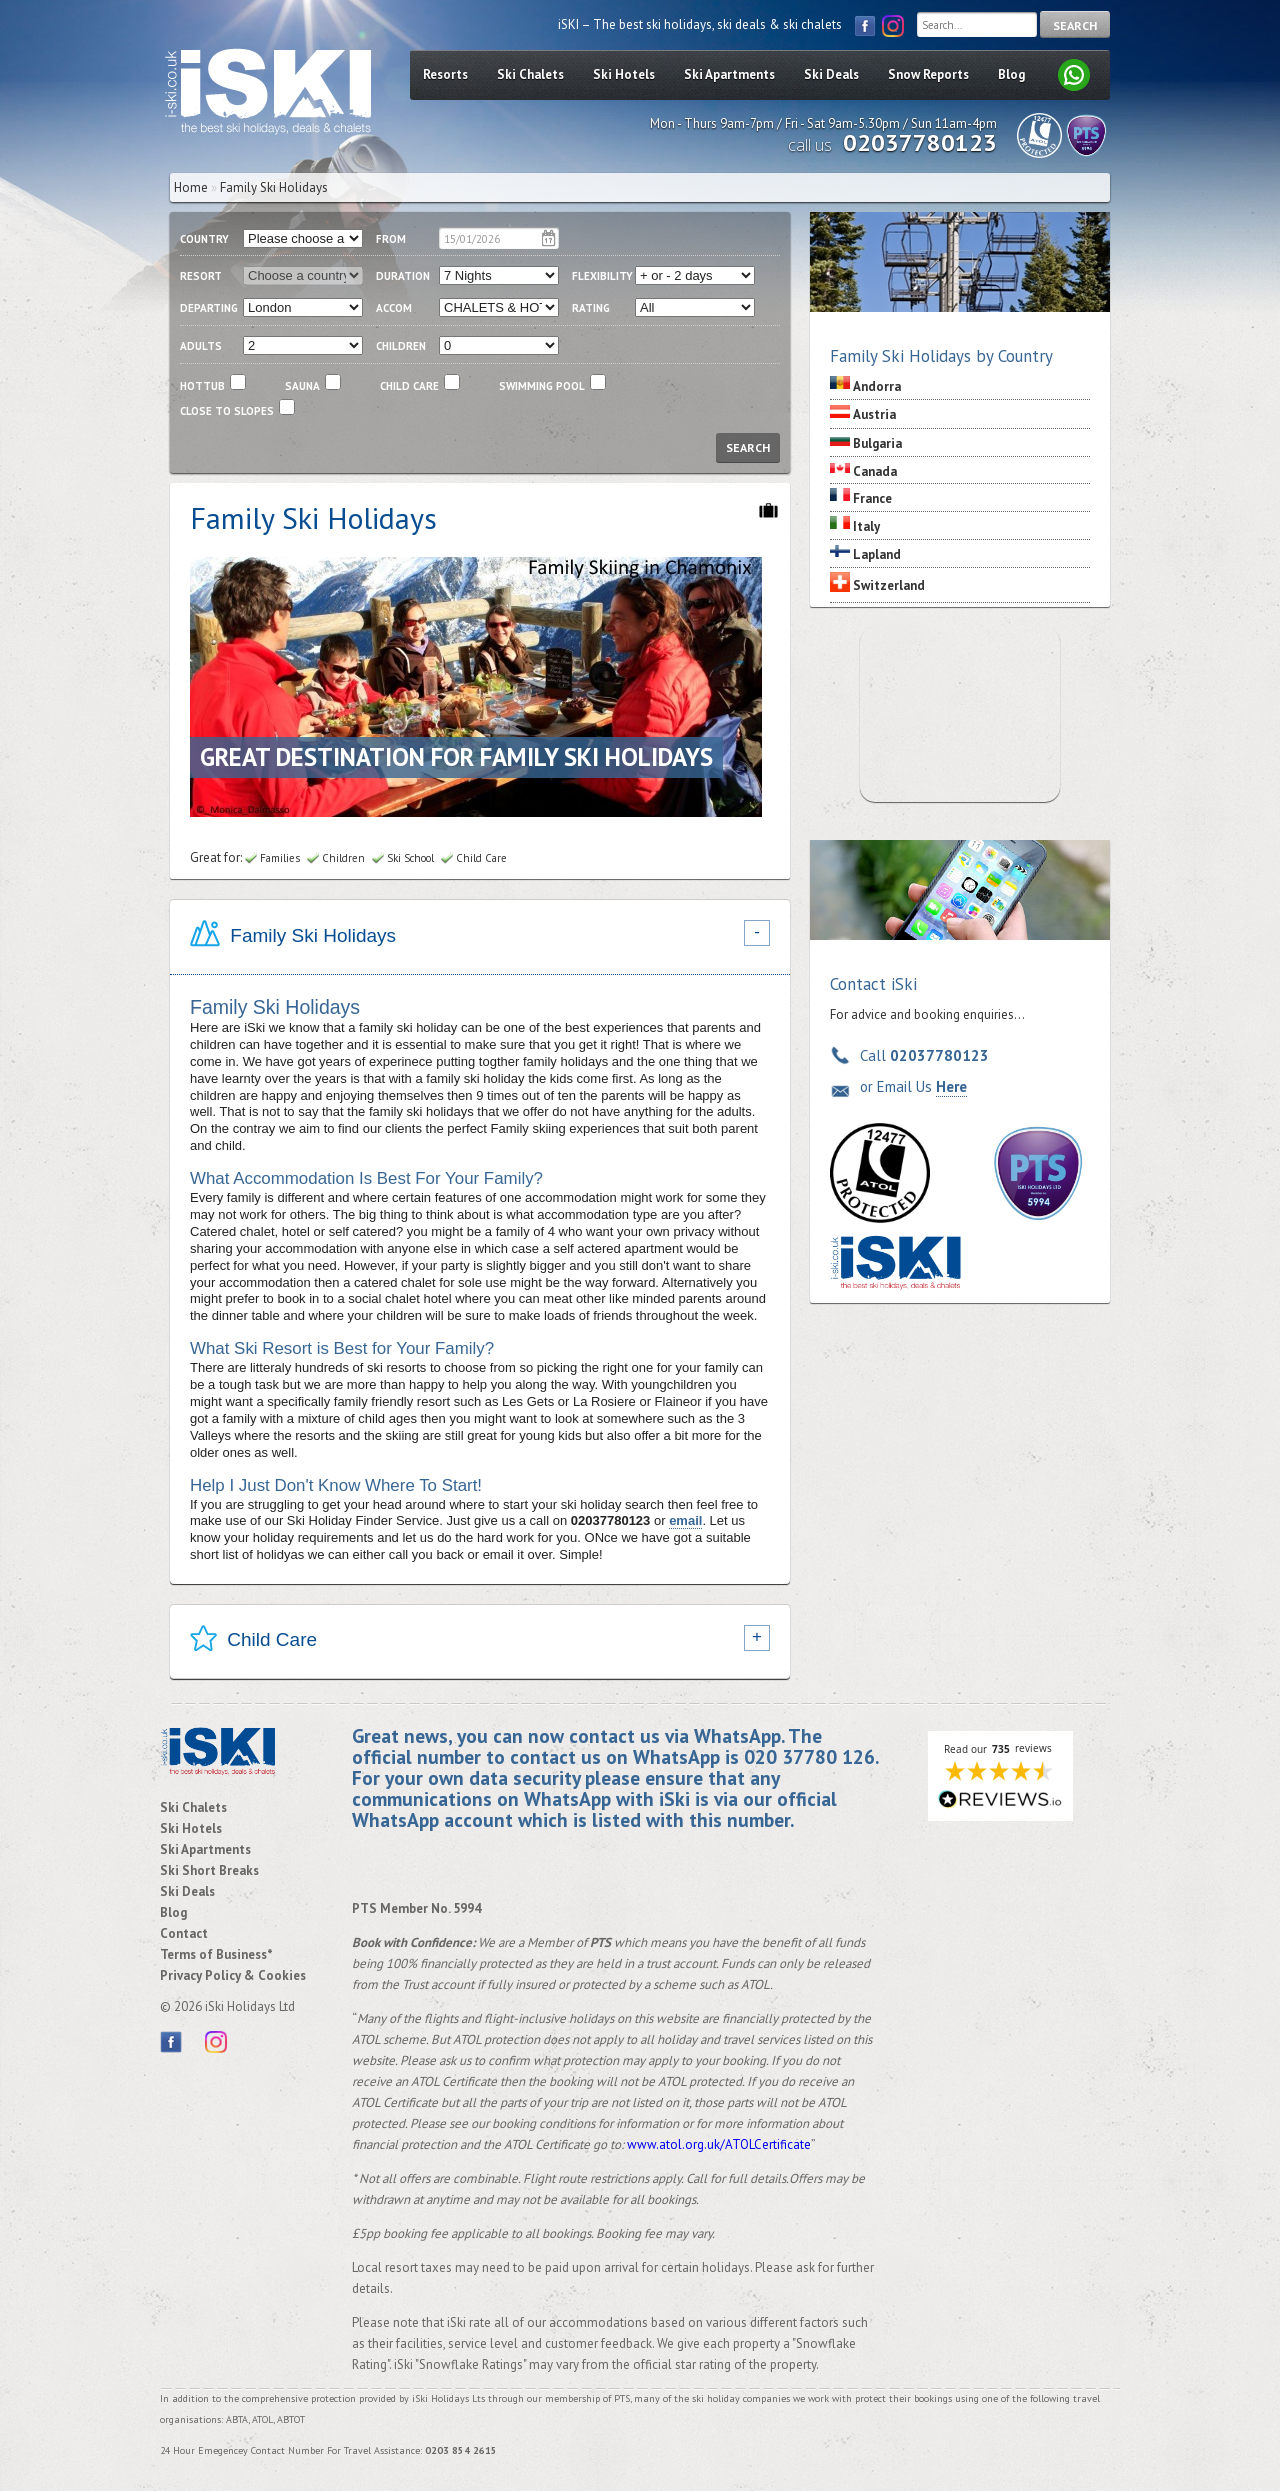 The image size is (1280, 2491). I want to click on 020 37780 126, so click(809, 1756).